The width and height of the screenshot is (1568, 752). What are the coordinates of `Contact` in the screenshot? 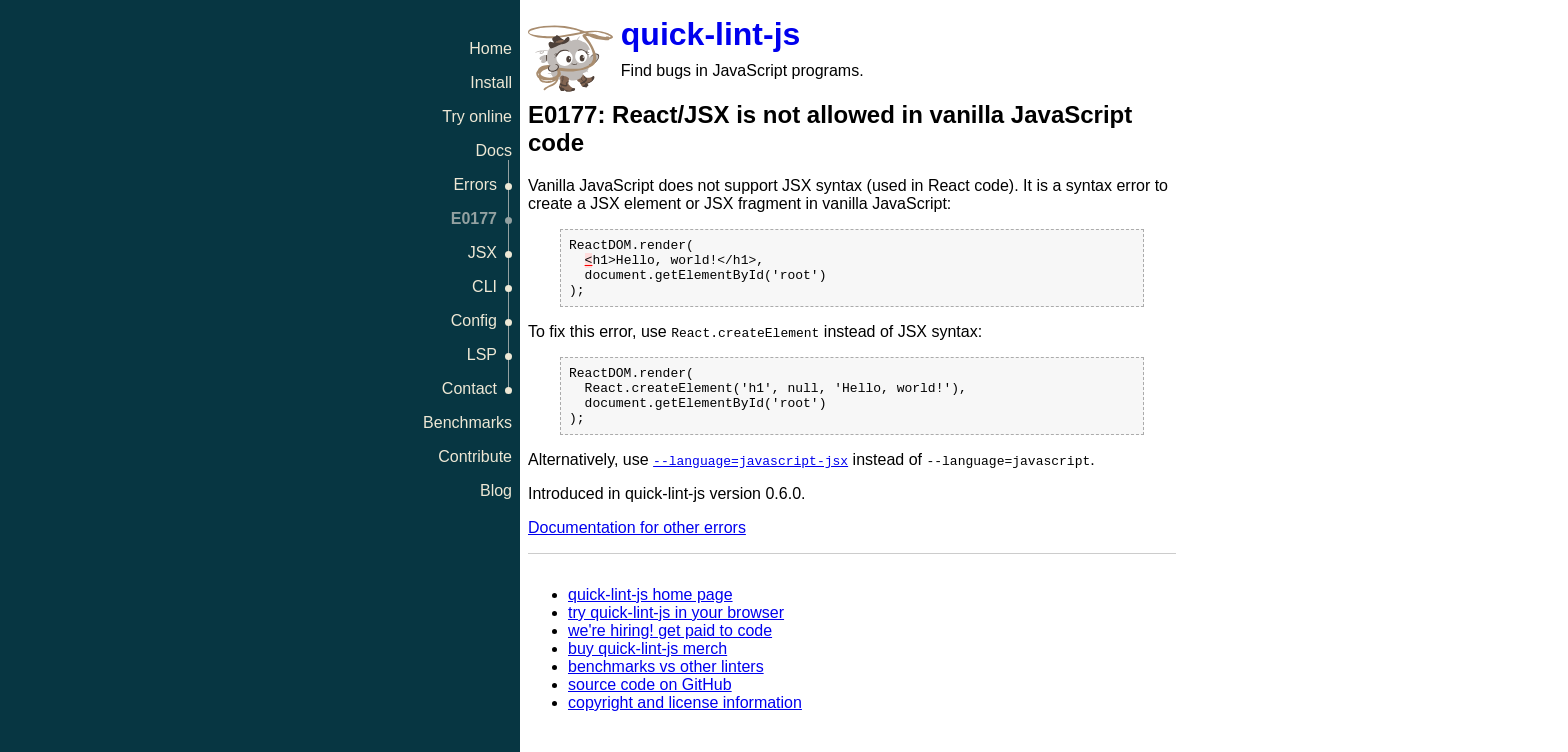 It's located at (469, 388).